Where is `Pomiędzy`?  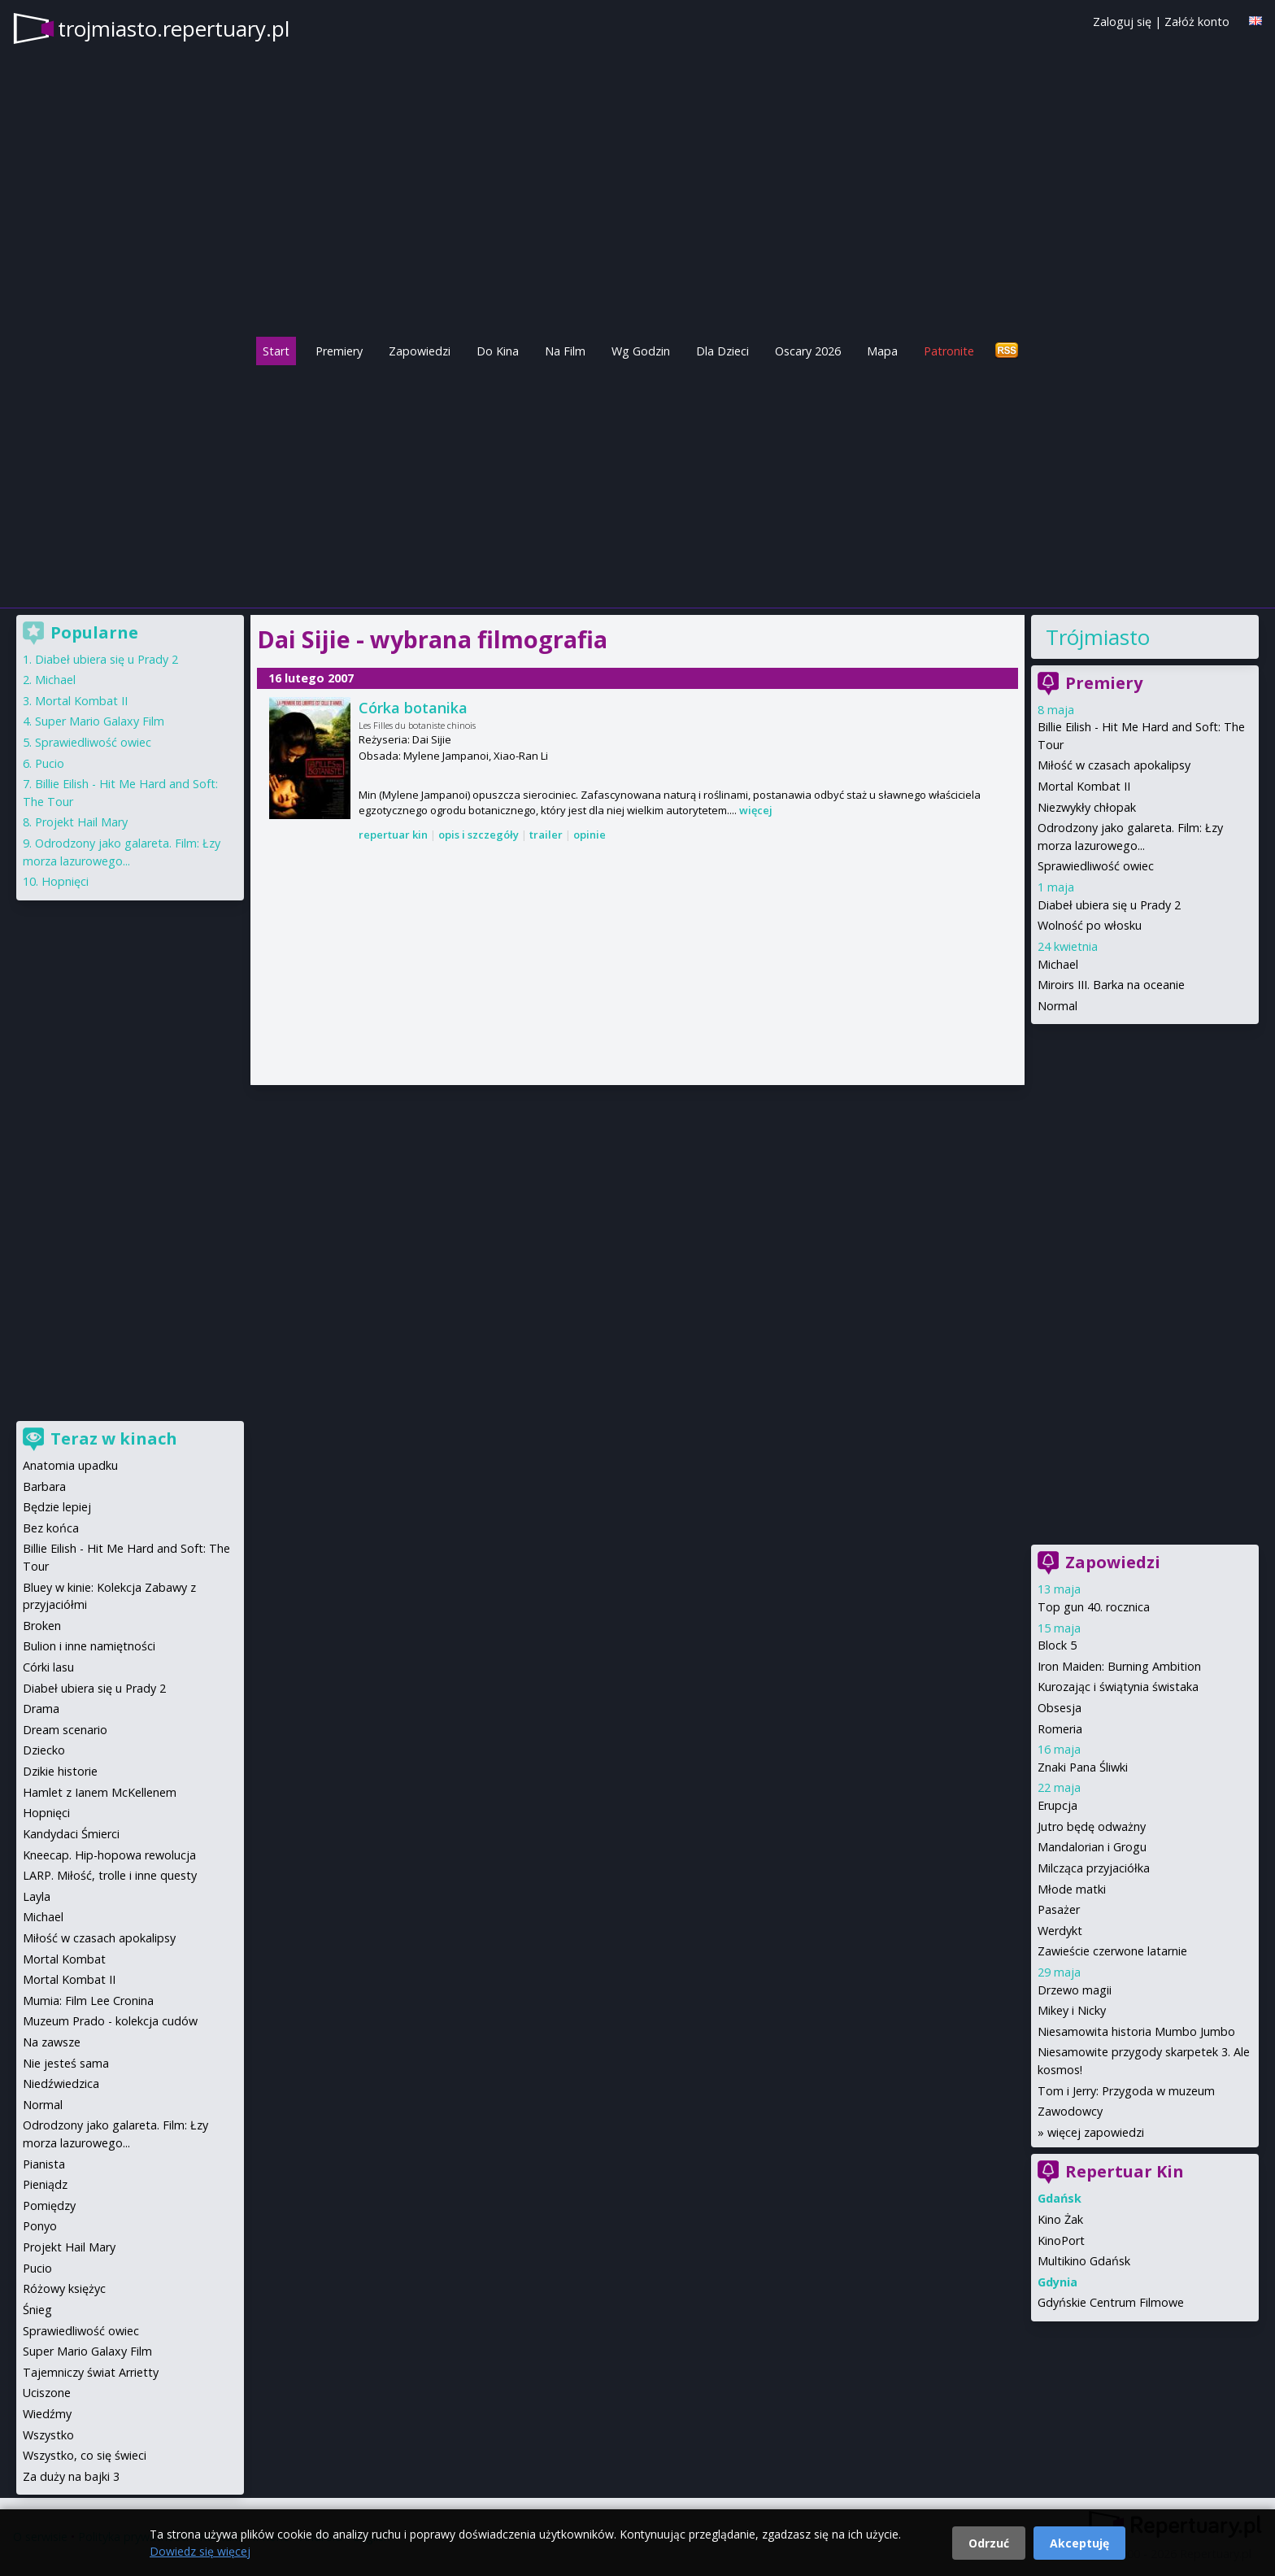
Pomiędzy is located at coordinates (49, 2205).